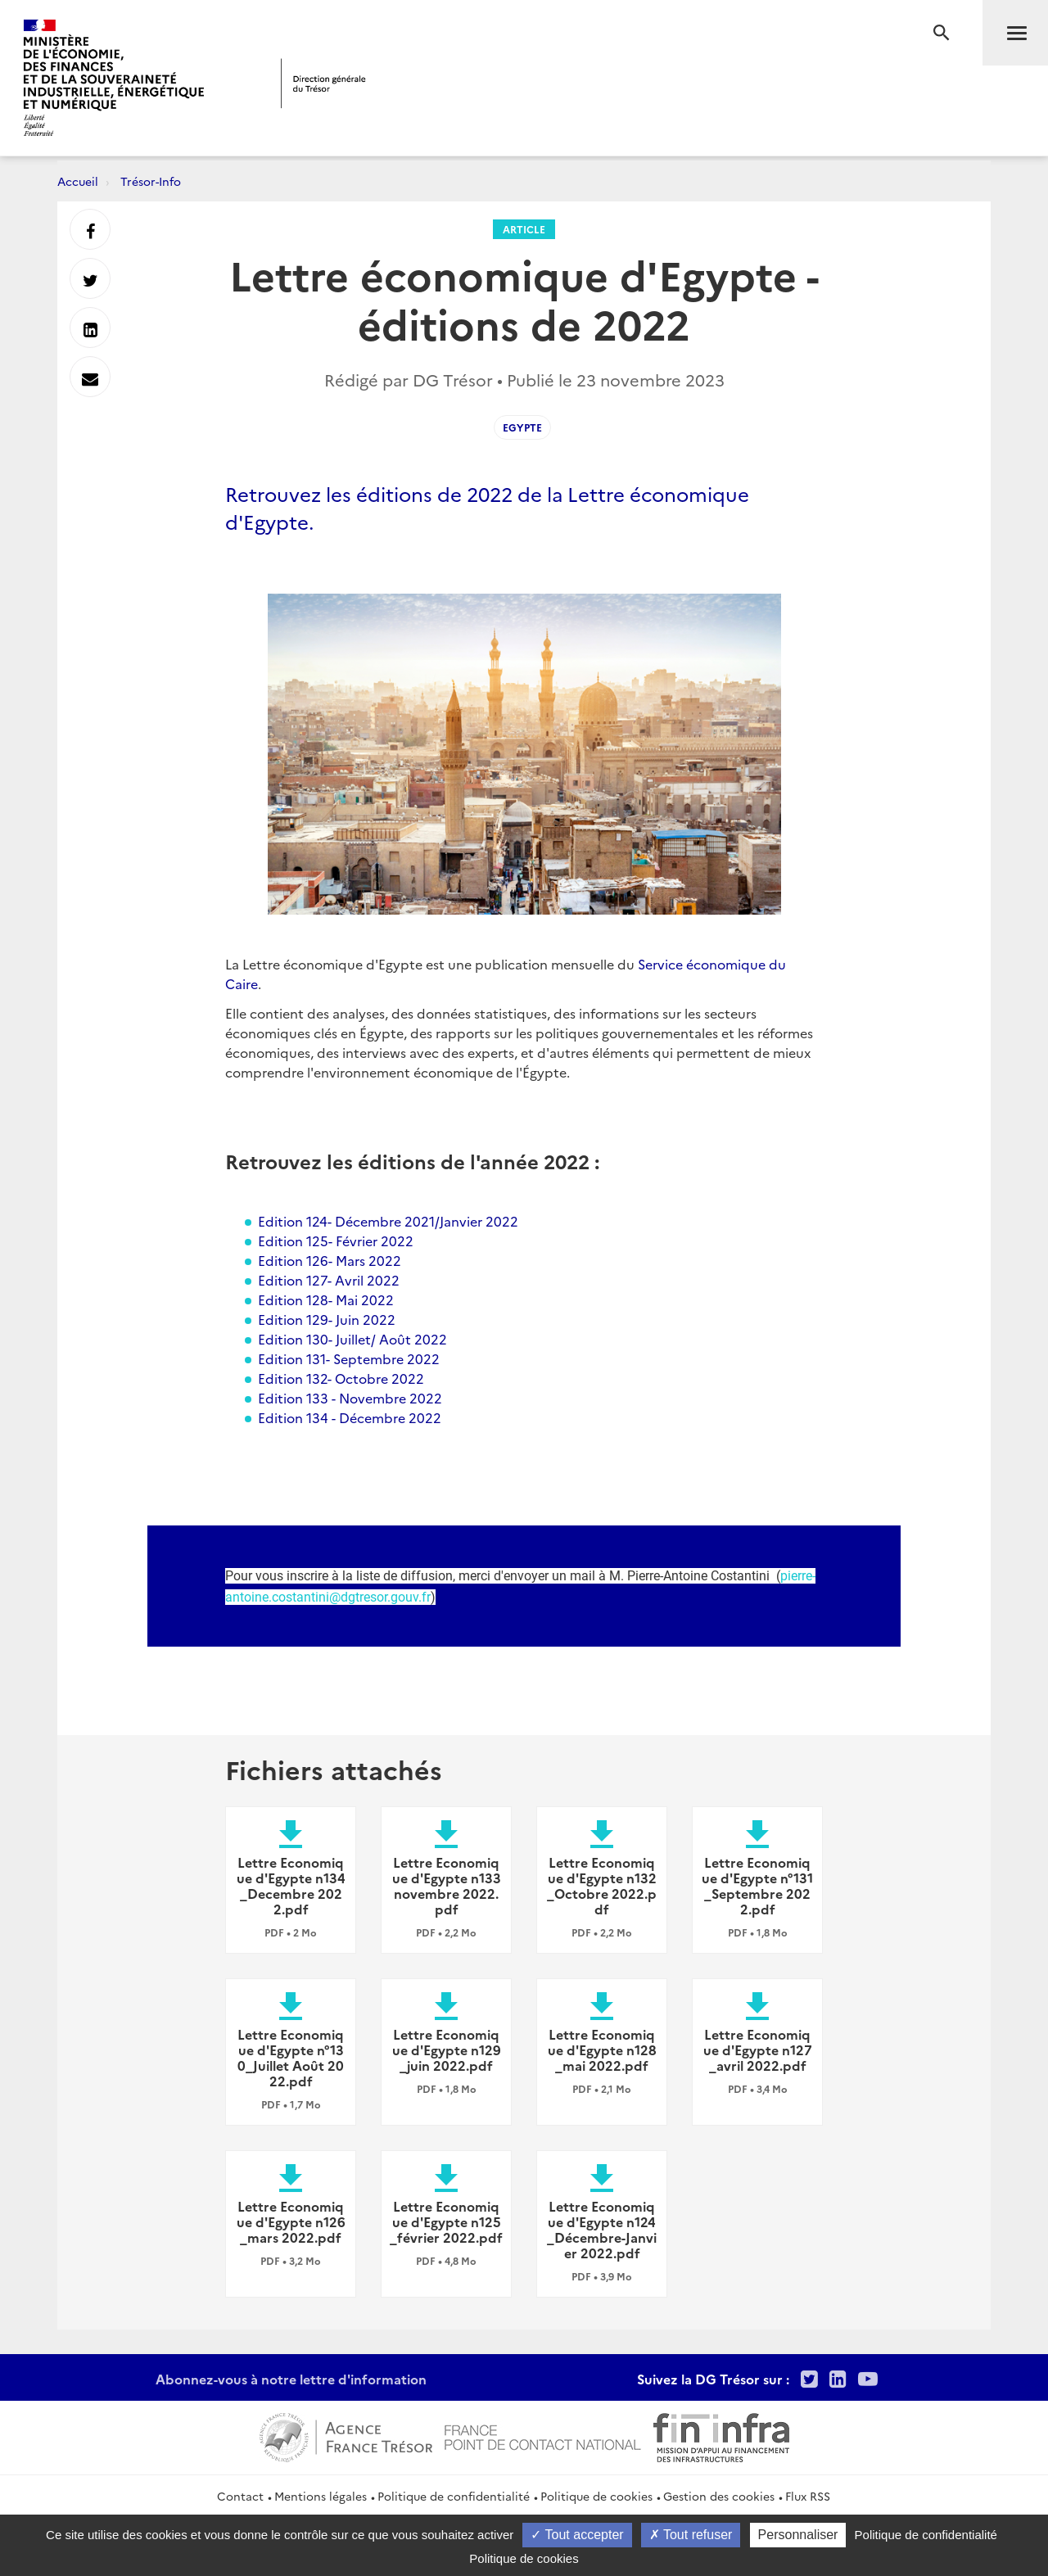 The width and height of the screenshot is (1048, 2576). I want to click on Edition 134 - Décembre 2022, so click(349, 1417).